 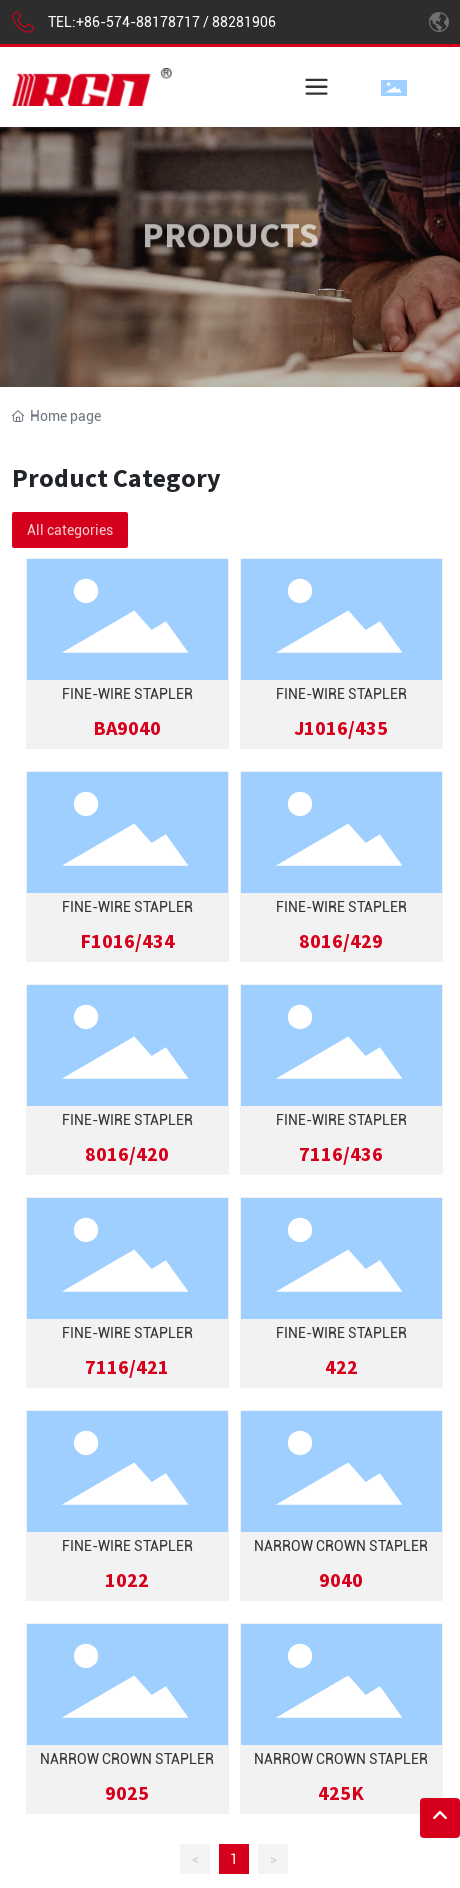 What do you see at coordinates (341, 1546) in the screenshot?
I see `Narrow Crown Stapler` at bounding box center [341, 1546].